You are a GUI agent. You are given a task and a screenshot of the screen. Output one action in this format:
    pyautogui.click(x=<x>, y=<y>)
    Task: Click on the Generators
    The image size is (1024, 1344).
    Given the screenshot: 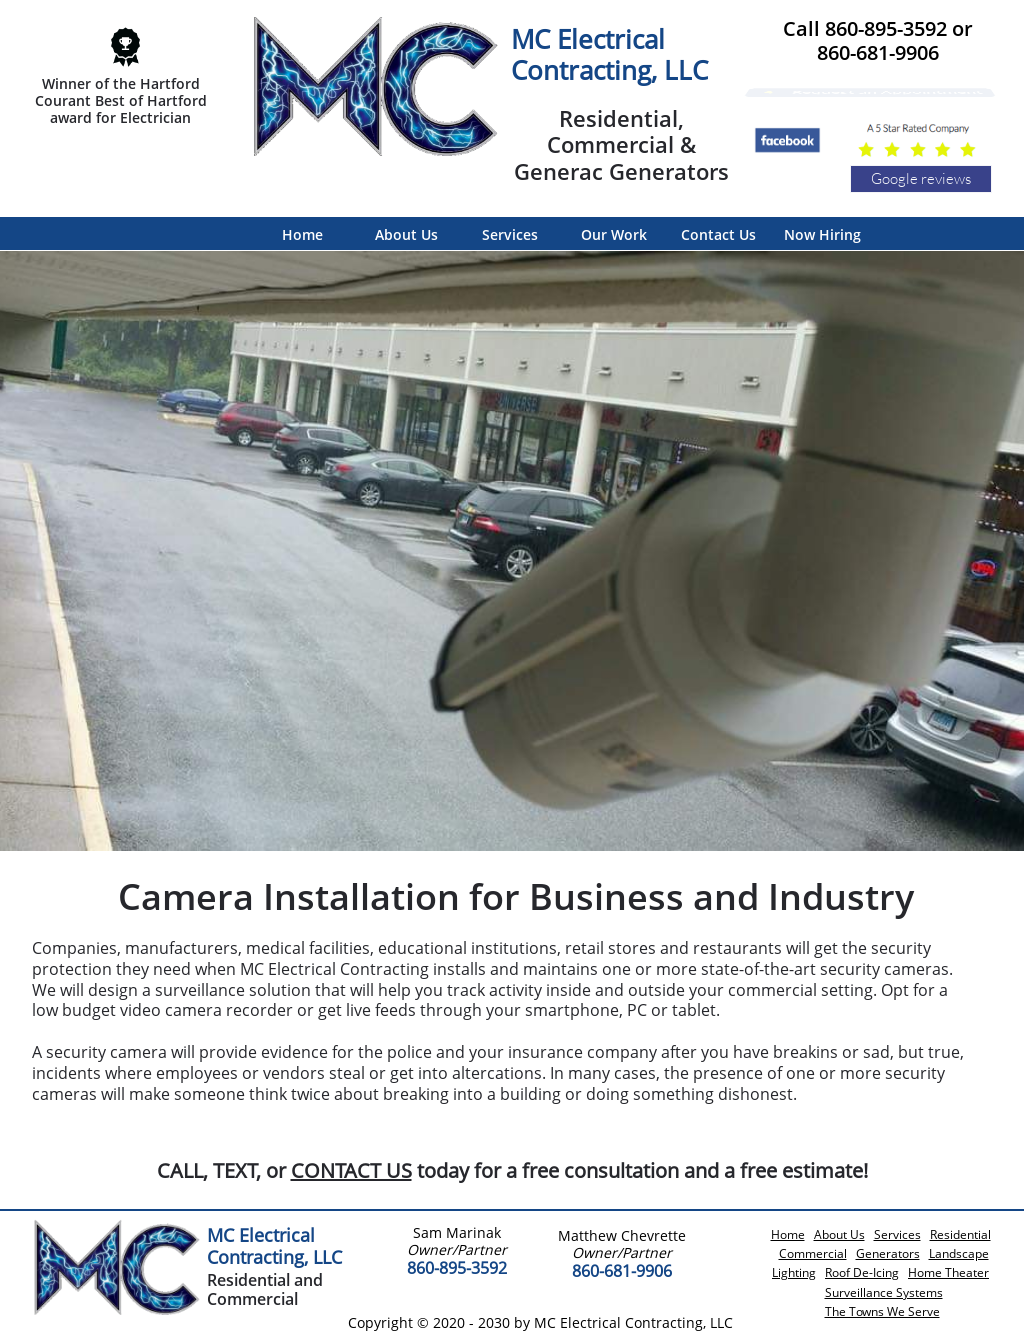 What is the action you would take?
    pyautogui.click(x=888, y=1253)
    